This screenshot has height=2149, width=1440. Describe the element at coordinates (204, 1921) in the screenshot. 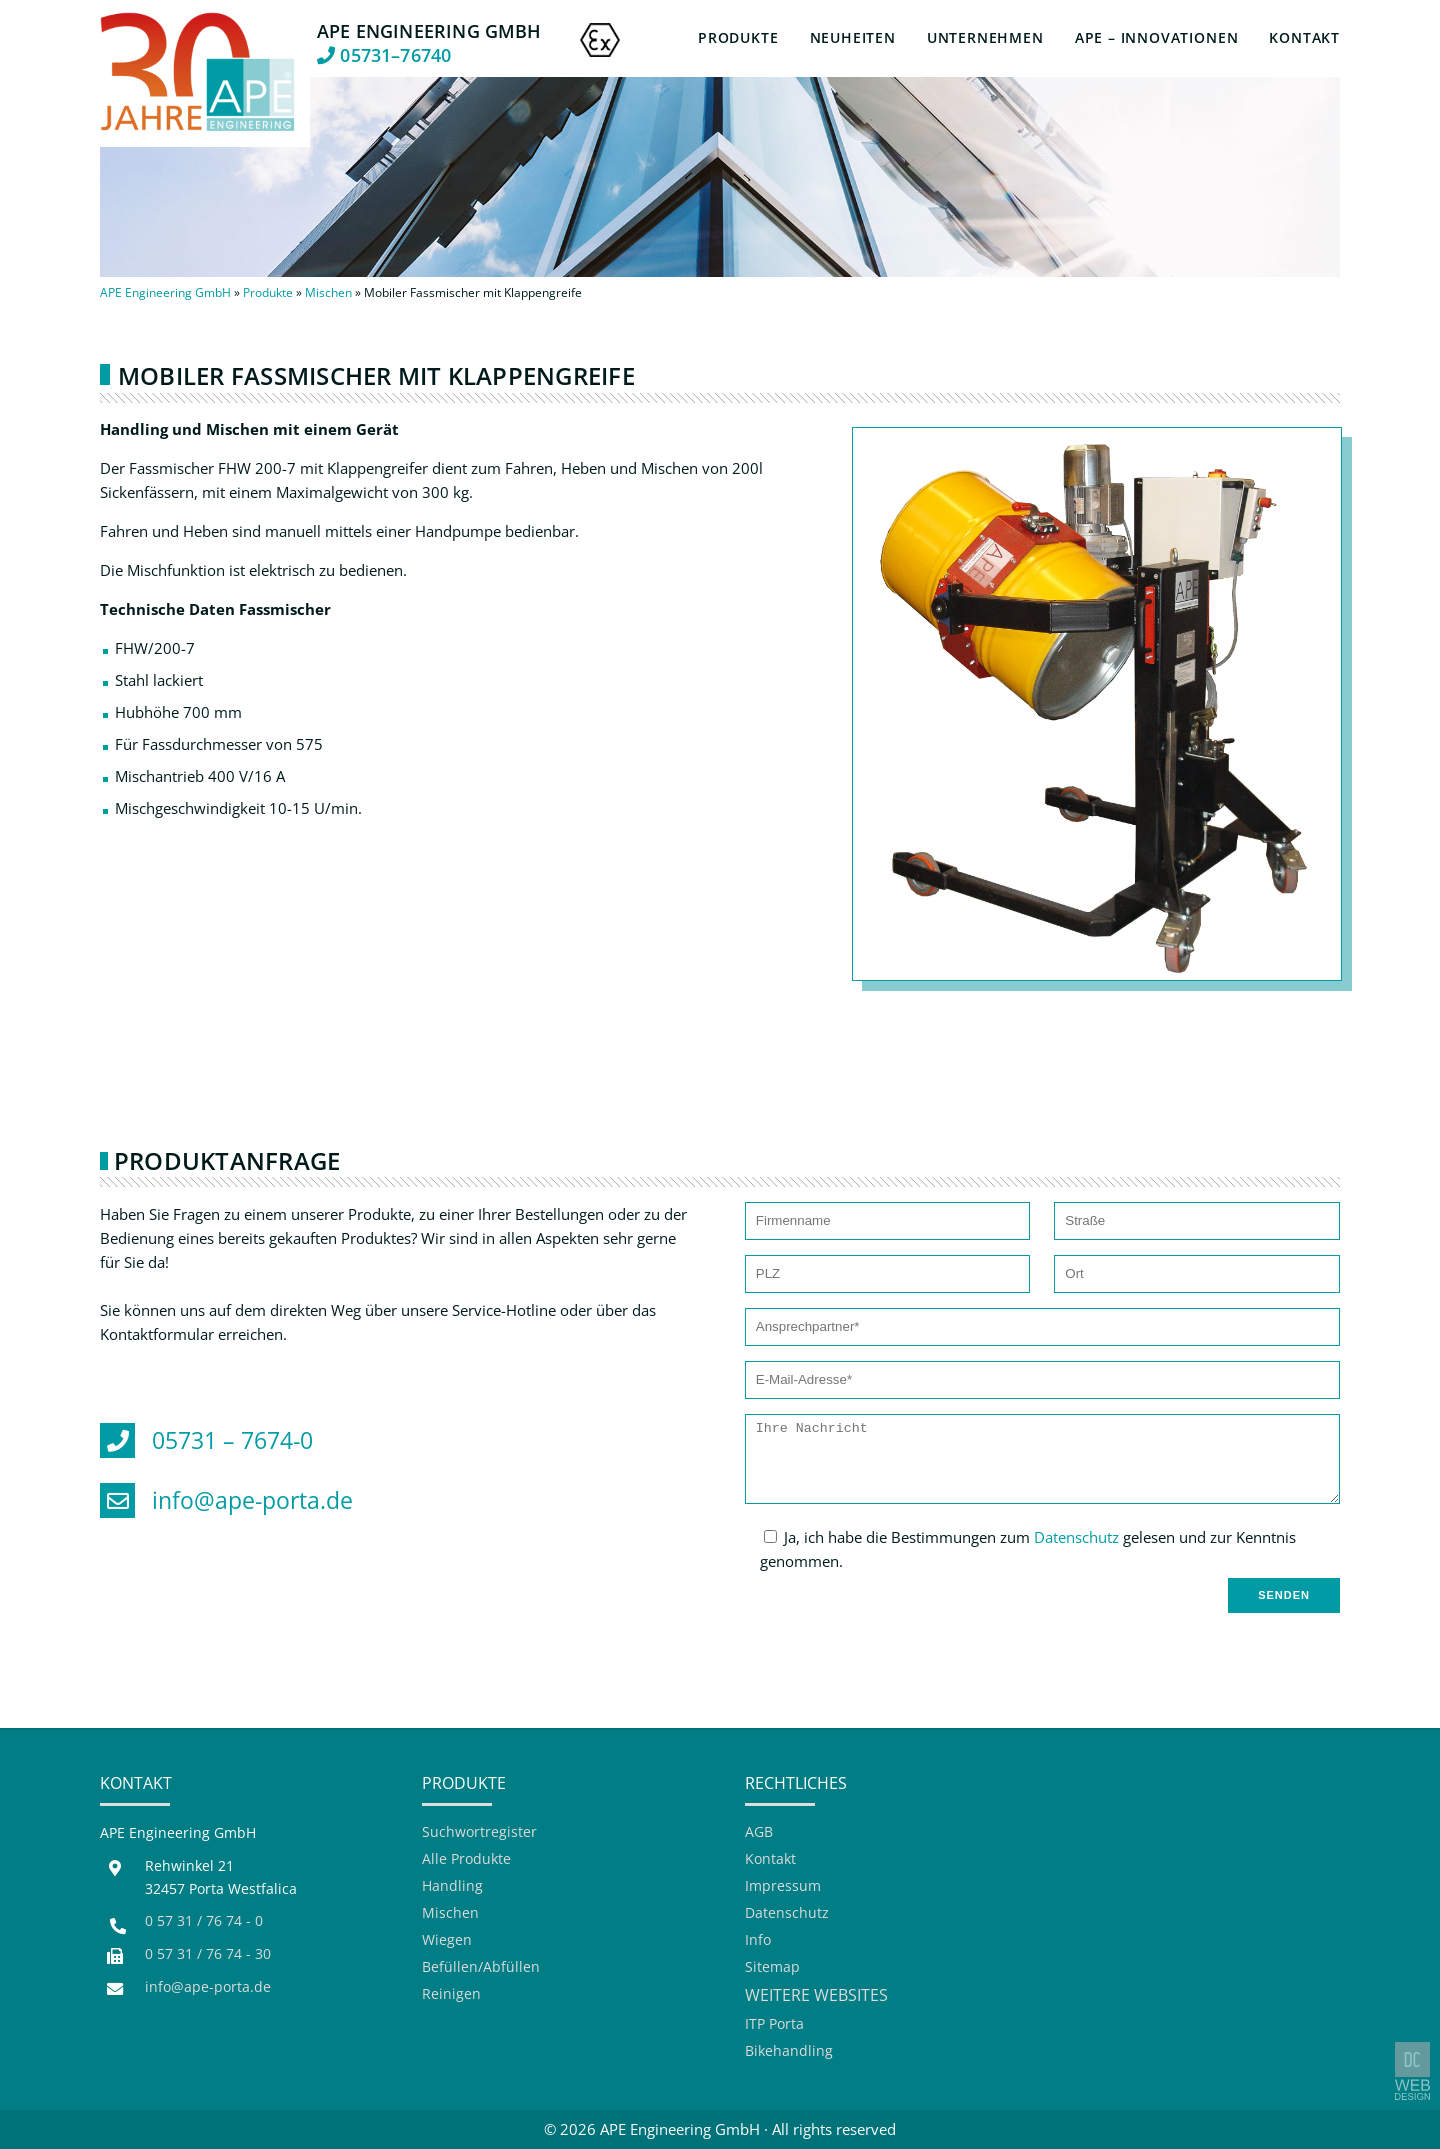

I see `0 57 31 / 76 74 - 0` at that location.